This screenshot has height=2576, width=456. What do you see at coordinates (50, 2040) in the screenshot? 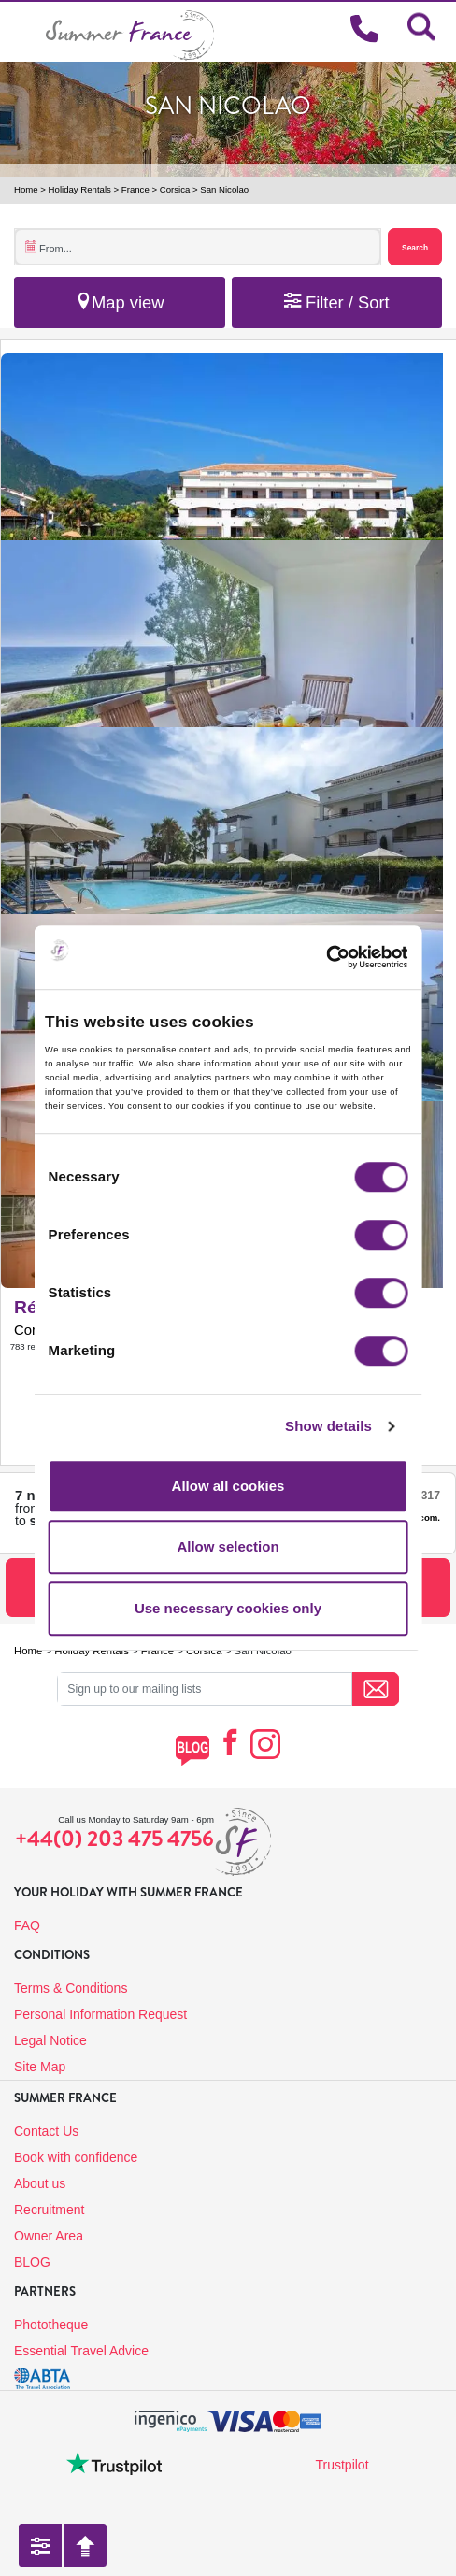
I see `Legal Notice` at bounding box center [50, 2040].